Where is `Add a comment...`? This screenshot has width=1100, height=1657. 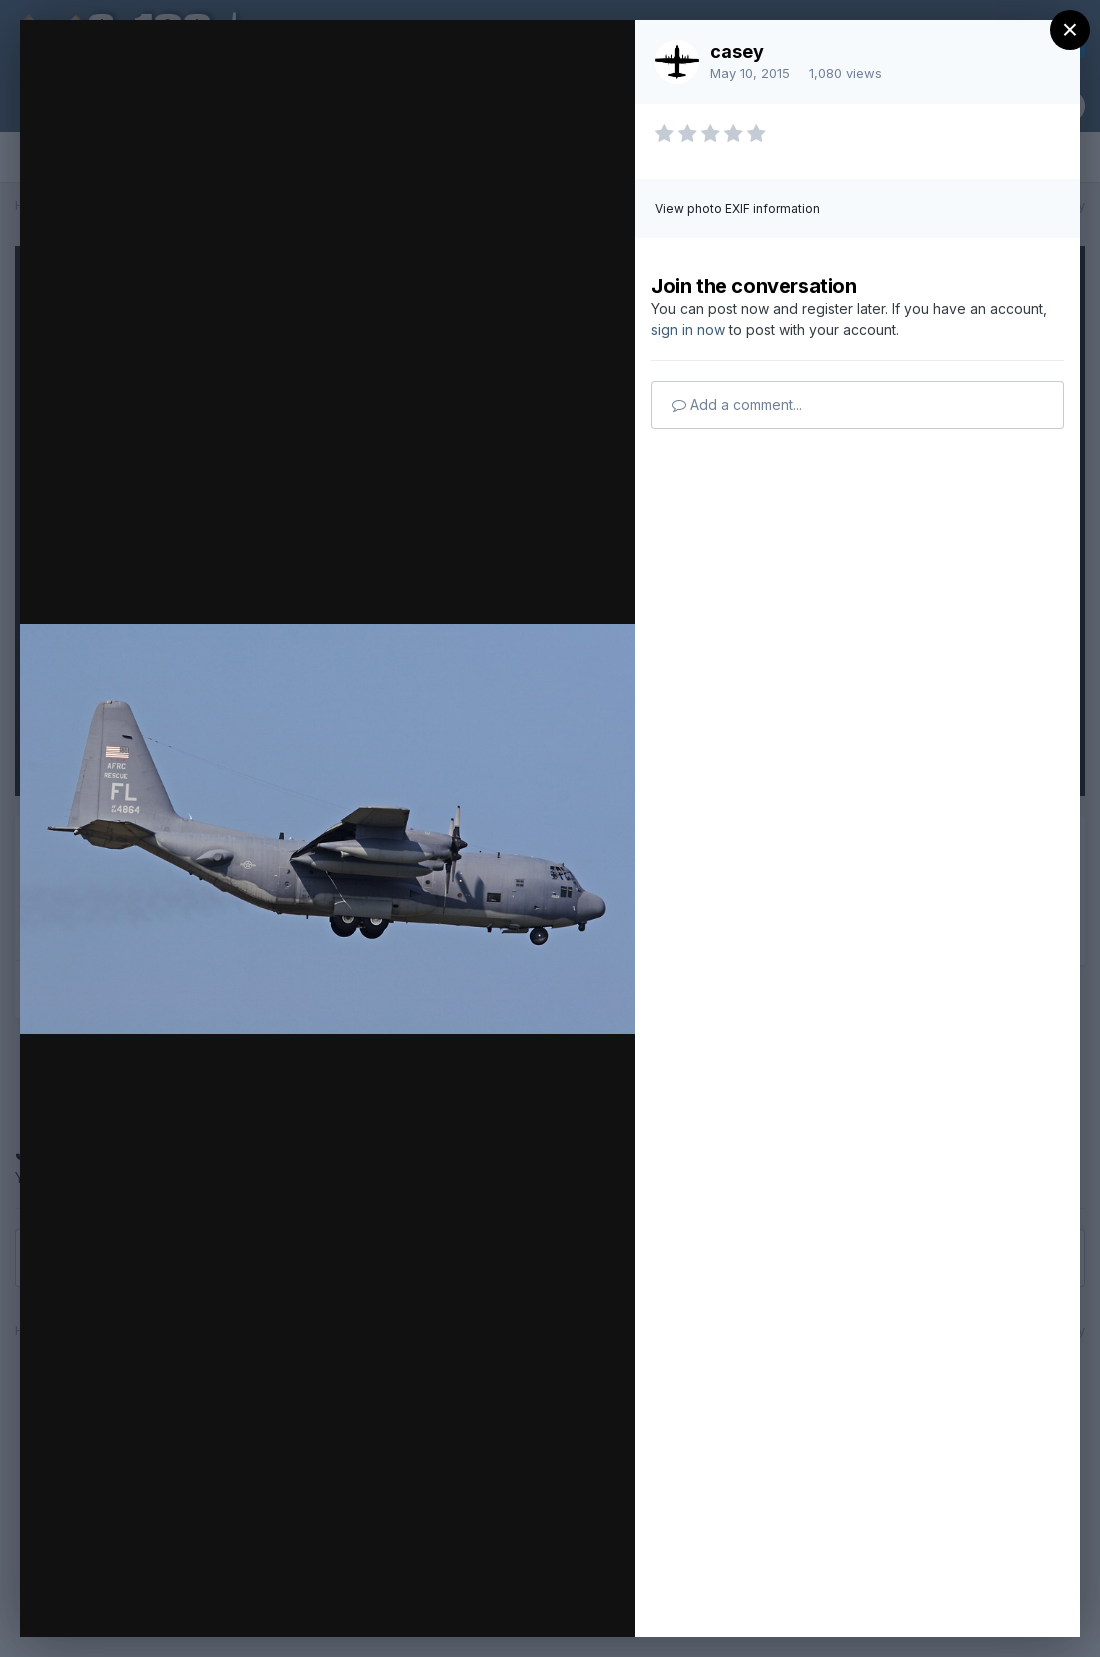 Add a comment... is located at coordinates (737, 404).